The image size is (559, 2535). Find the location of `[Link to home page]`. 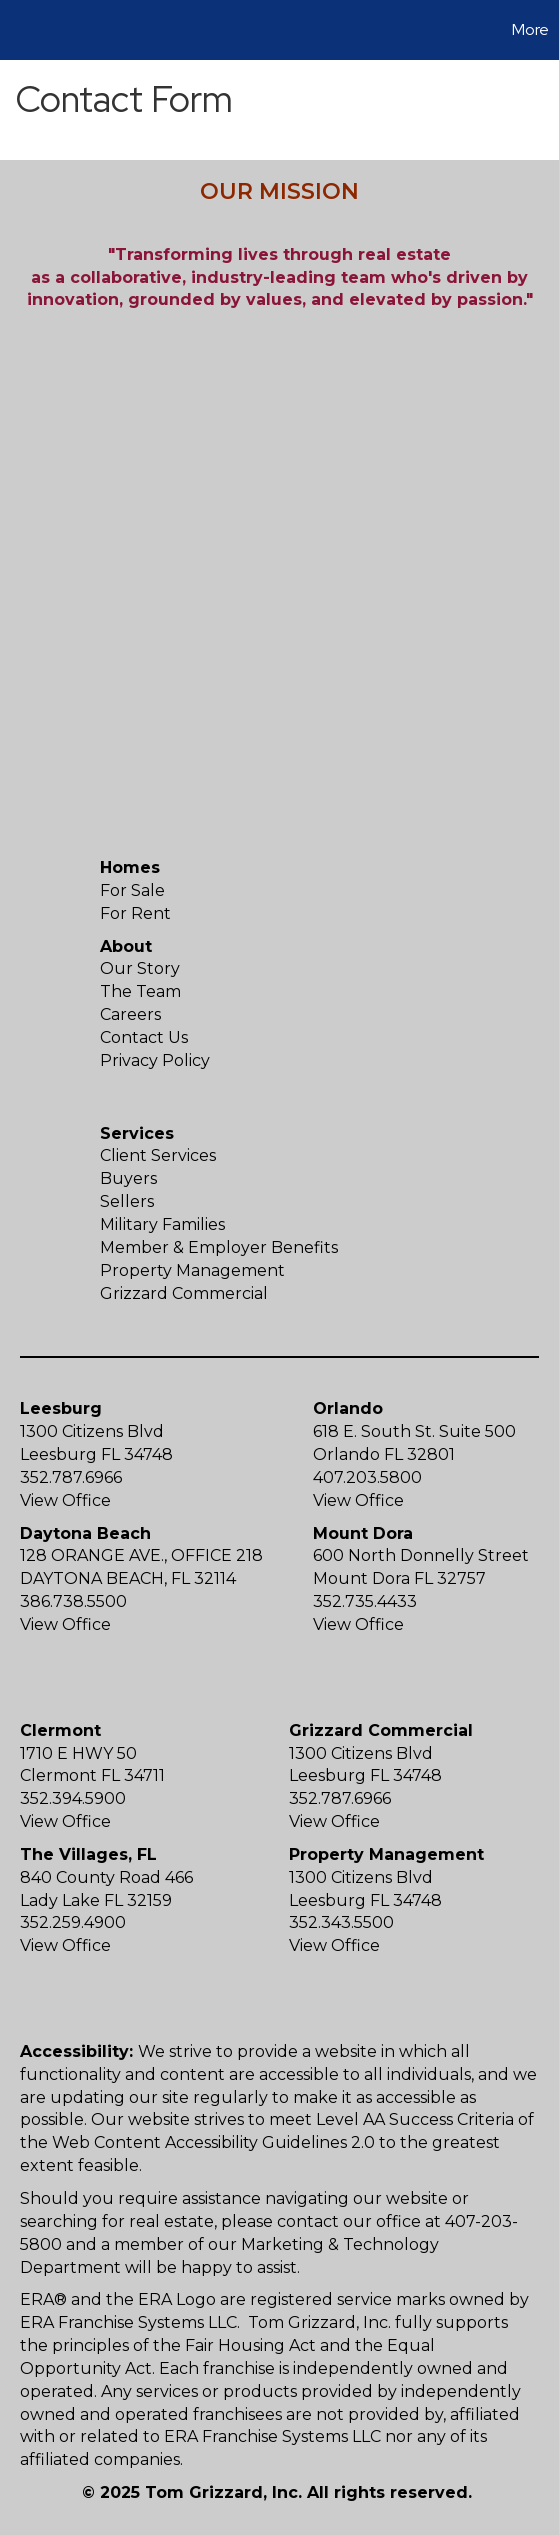

[Link to home page] is located at coordinates (18, 30).